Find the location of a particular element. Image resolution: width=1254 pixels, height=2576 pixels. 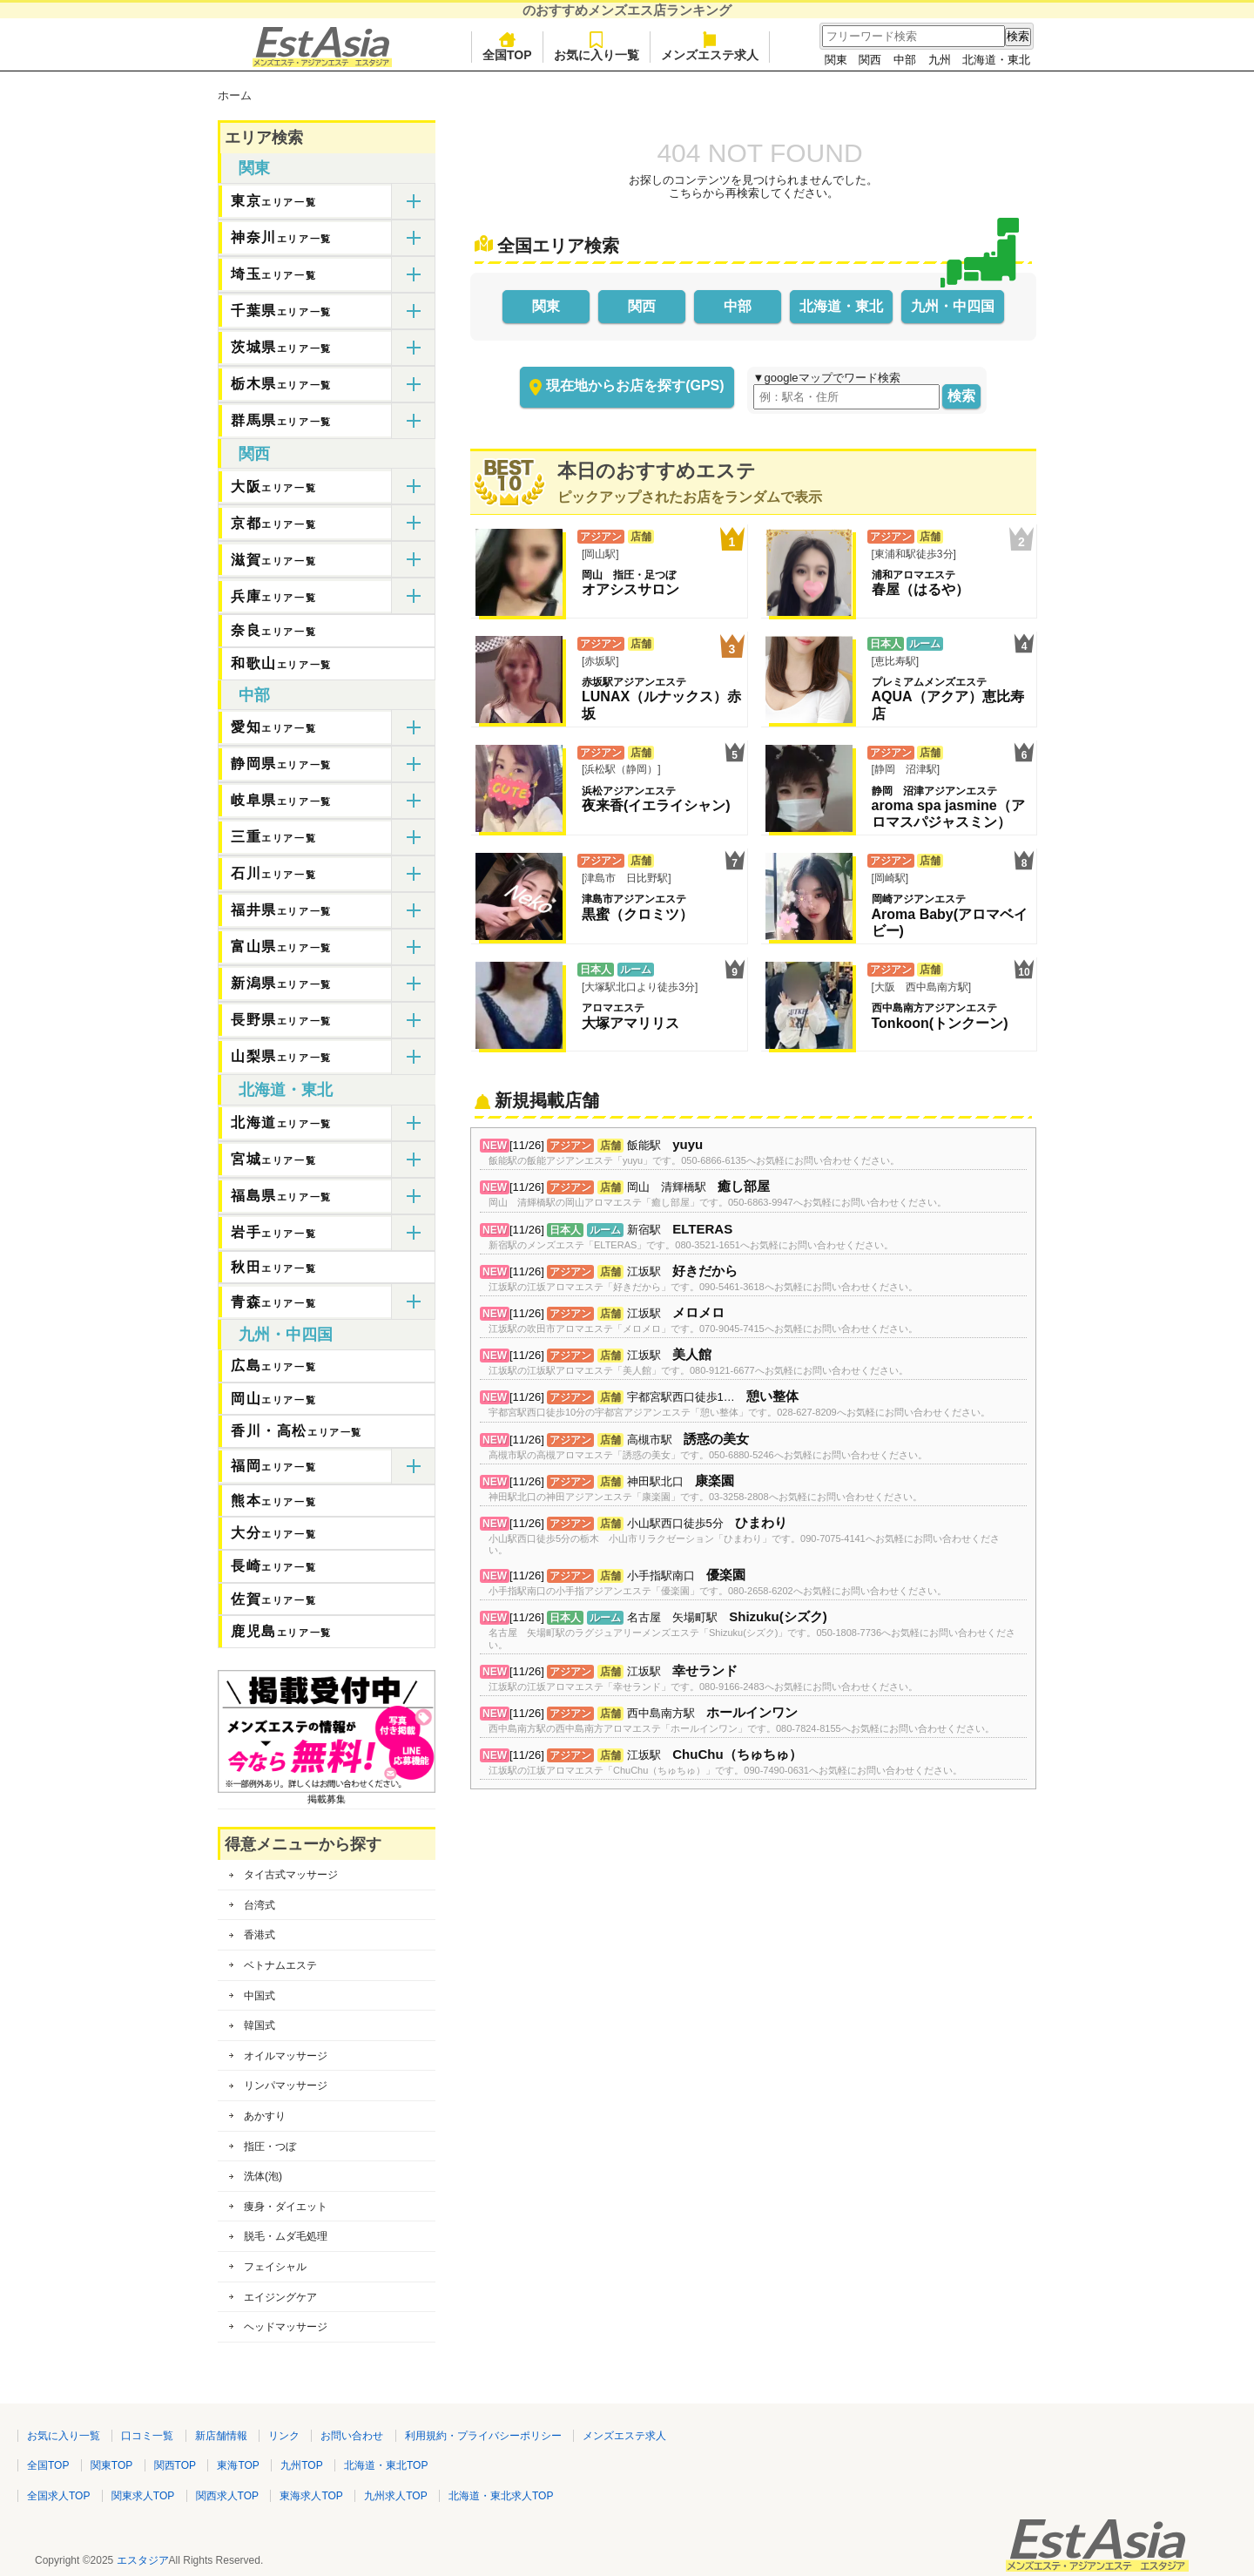

大阪 is located at coordinates (273, 486).